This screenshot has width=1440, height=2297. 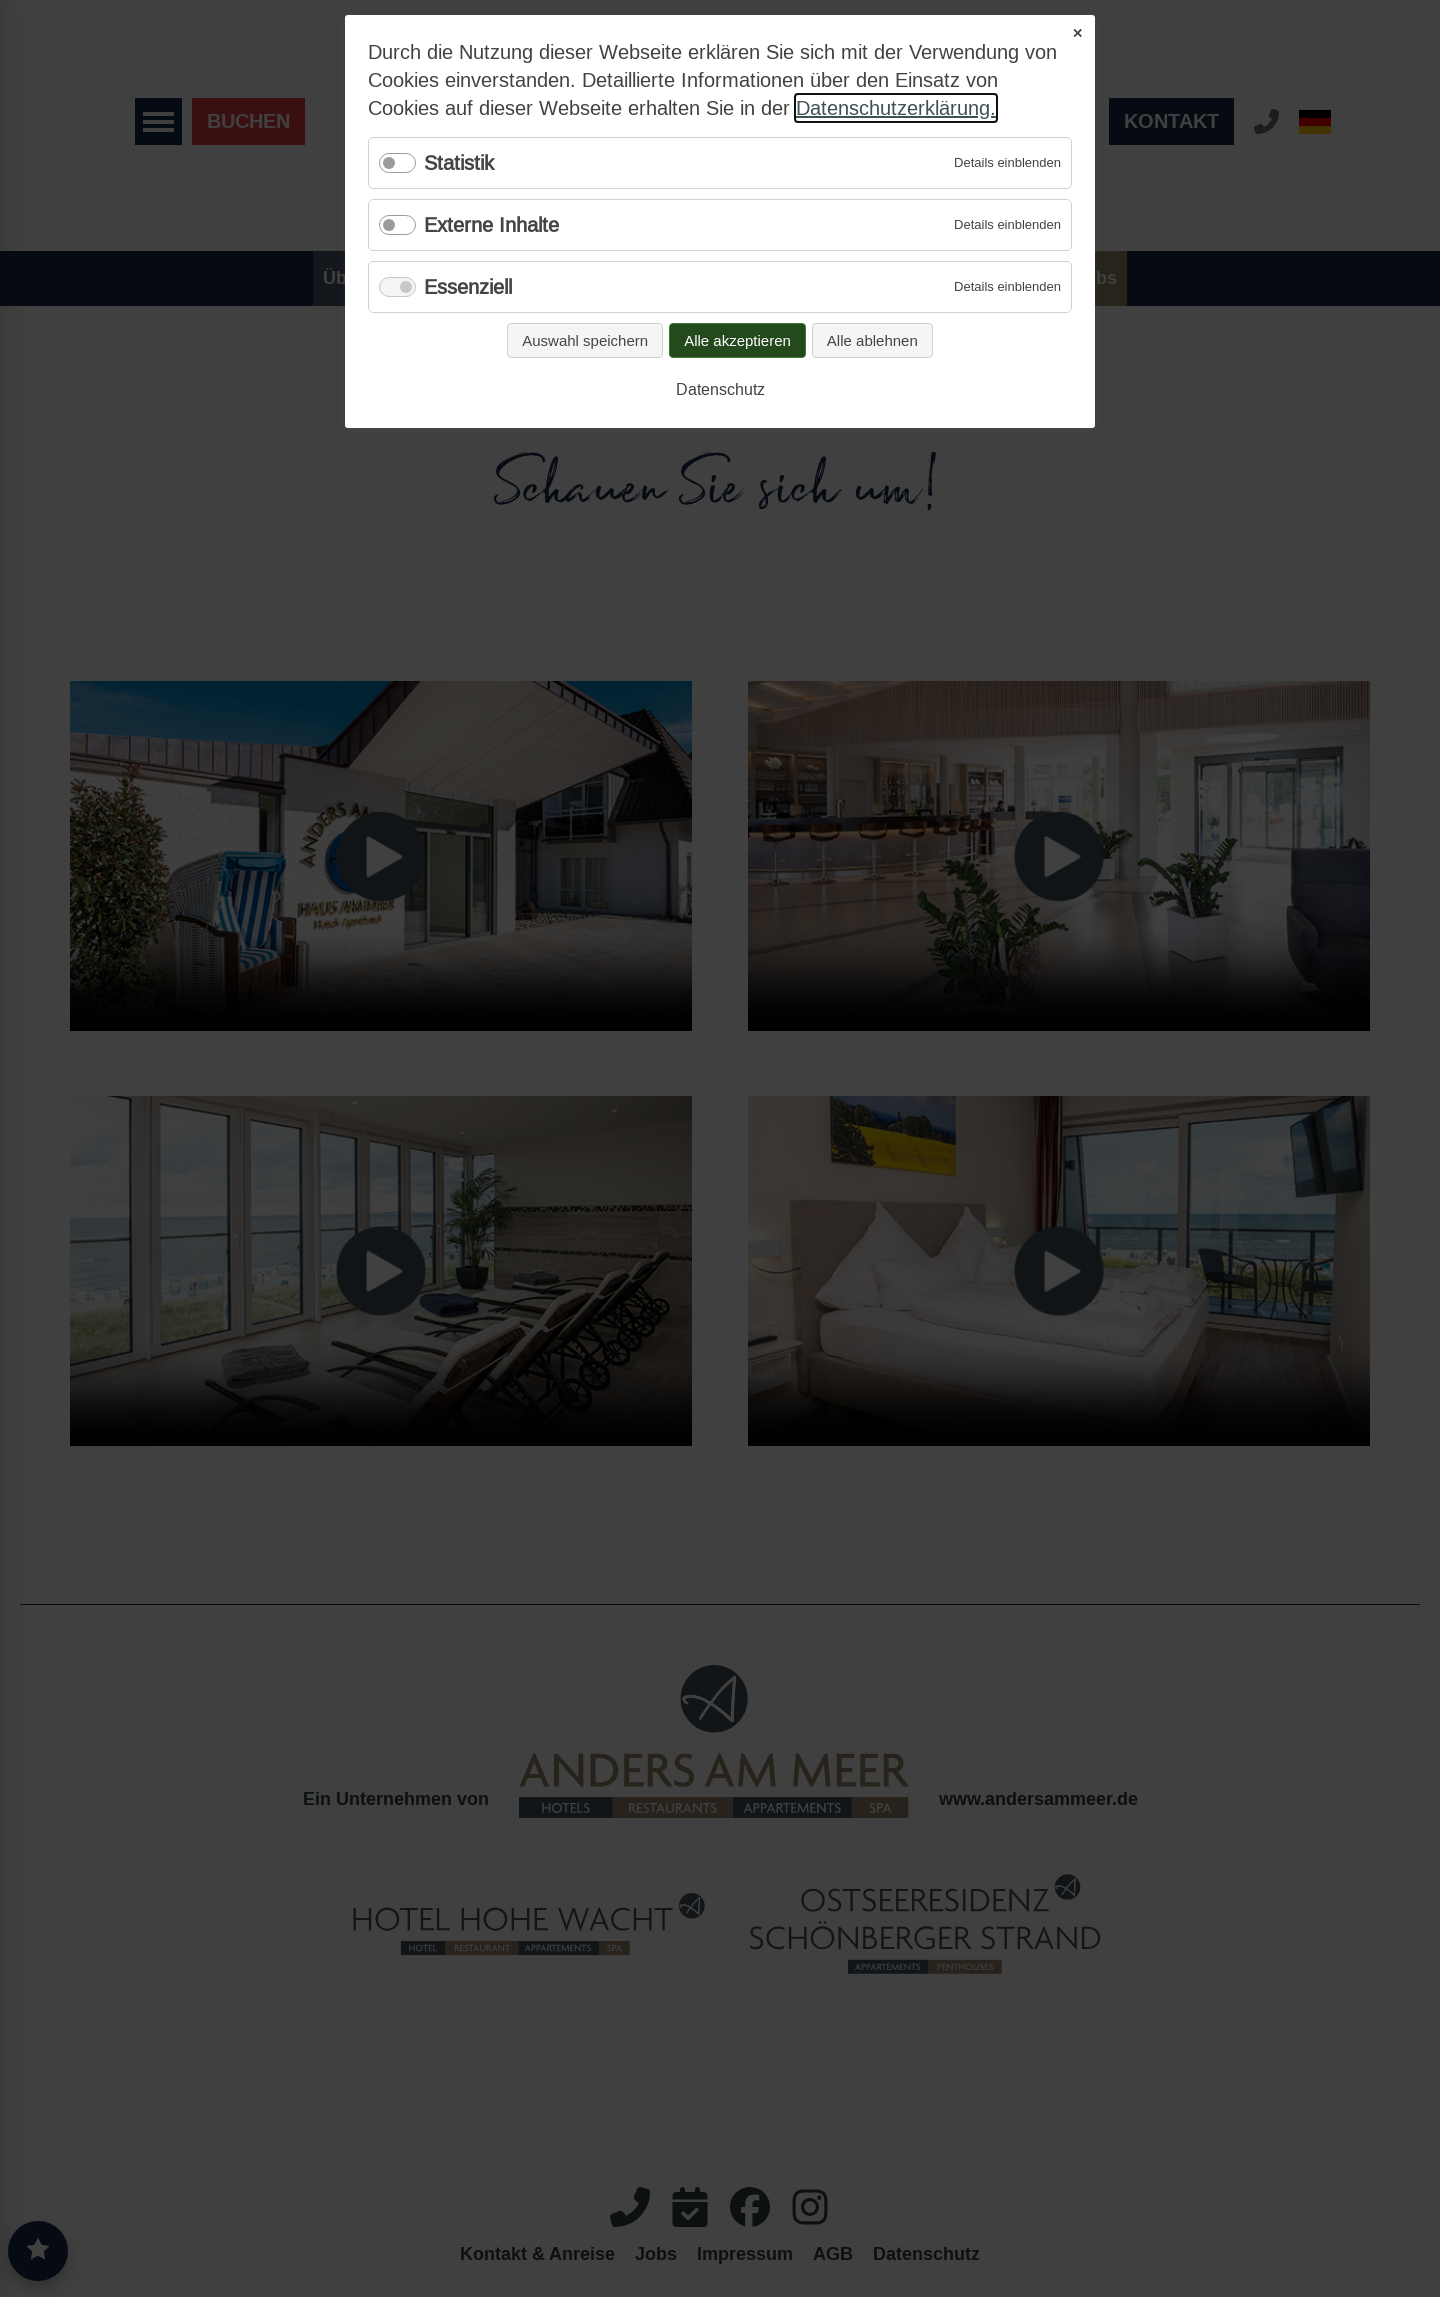 What do you see at coordinates (459, 163) in the screenshot?
I see `Statistik` at bounding box center [459, 163].